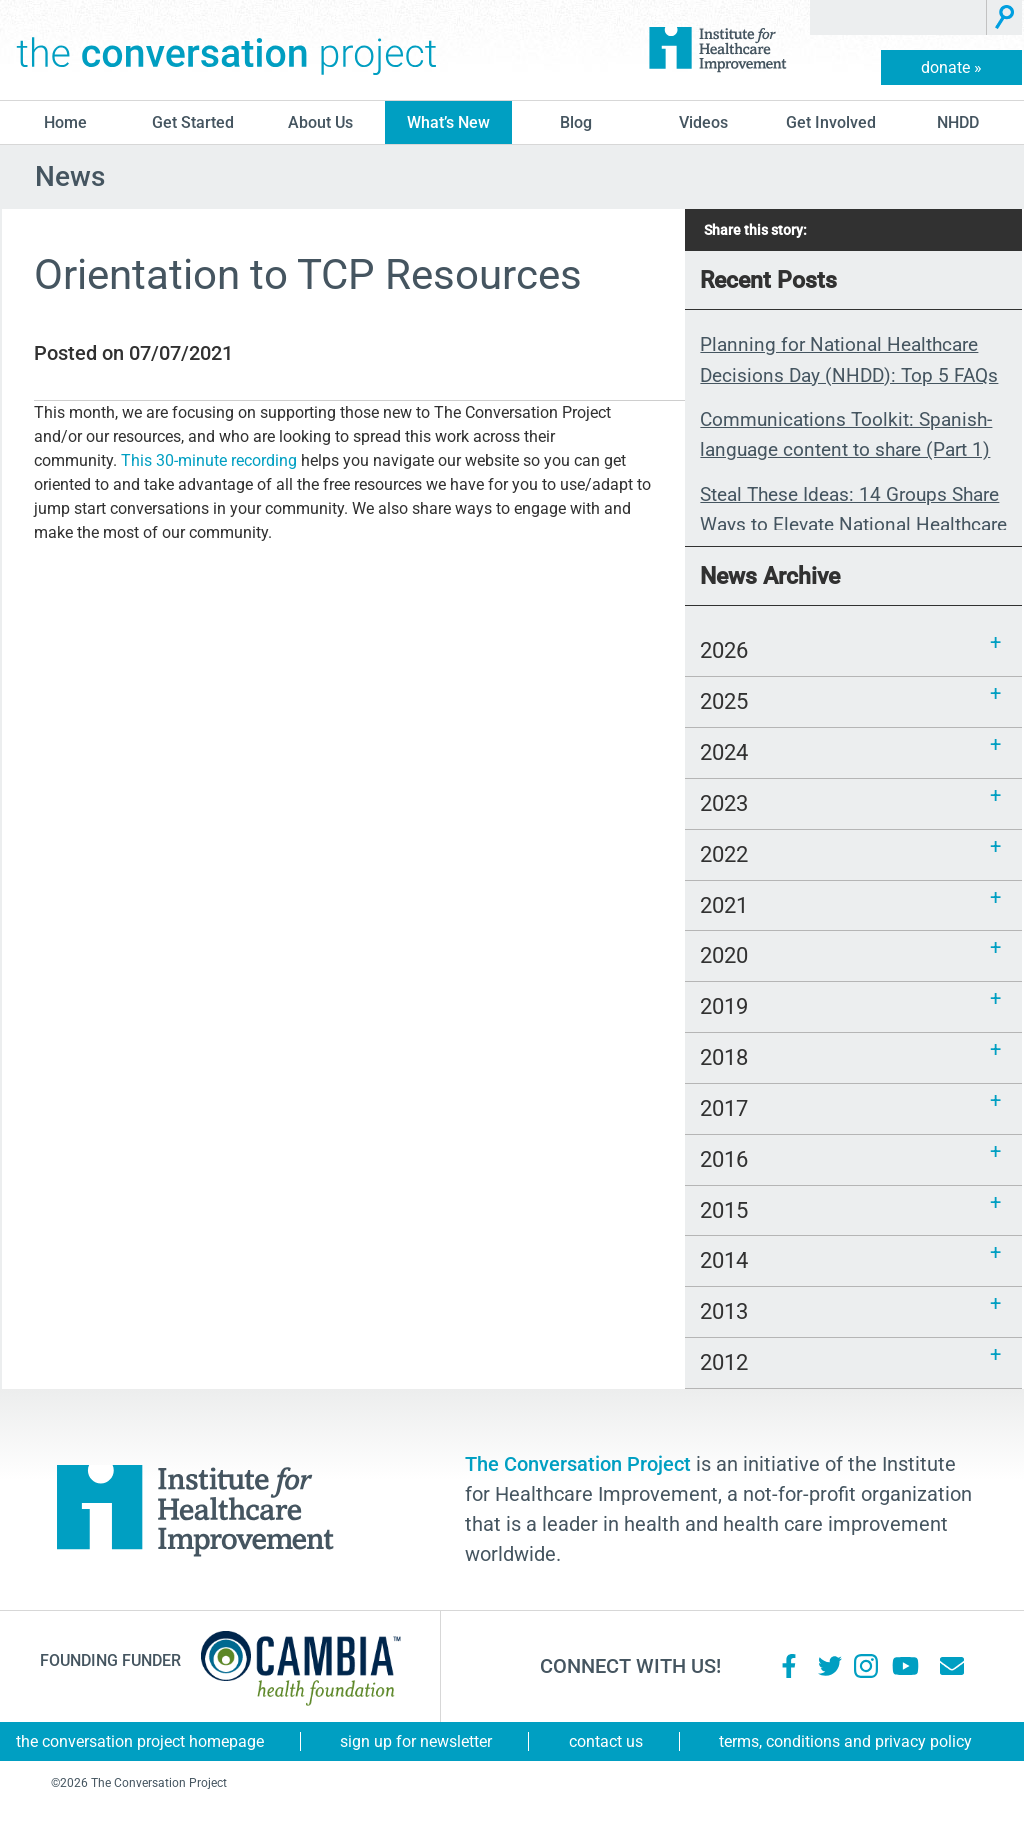 This screenshot has width=1024, height=1825. What do you see at coordinates (853, 525) in the screenshot?
I see `Steal These Ideas: 14 Groups Share Ways to Elevate National Healthcare Decisions Day 2026` at bounding box center [853, 525].